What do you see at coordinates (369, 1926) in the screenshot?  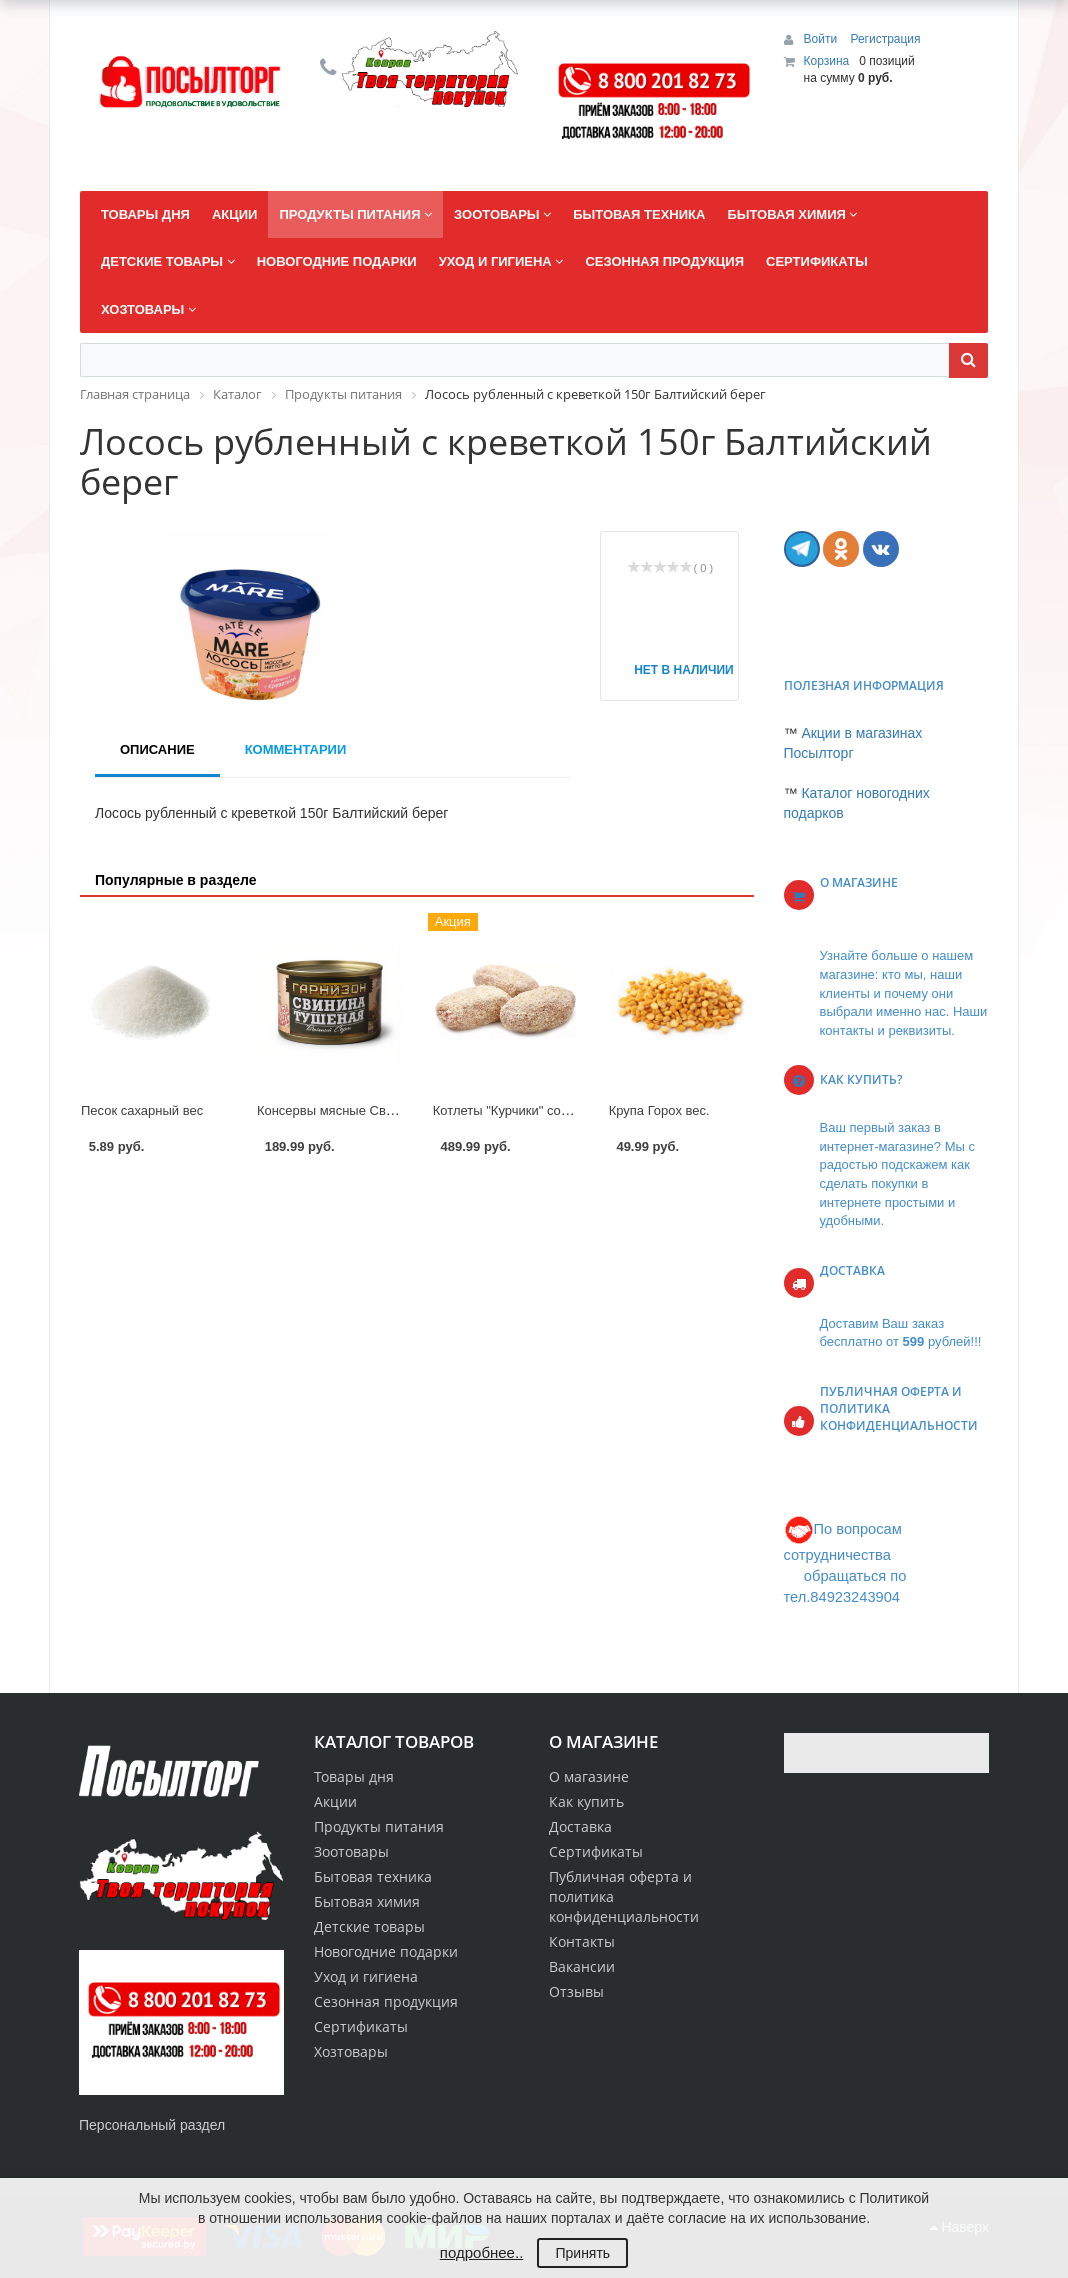 I see `Детские товары` at bounding box center [369, 1926].